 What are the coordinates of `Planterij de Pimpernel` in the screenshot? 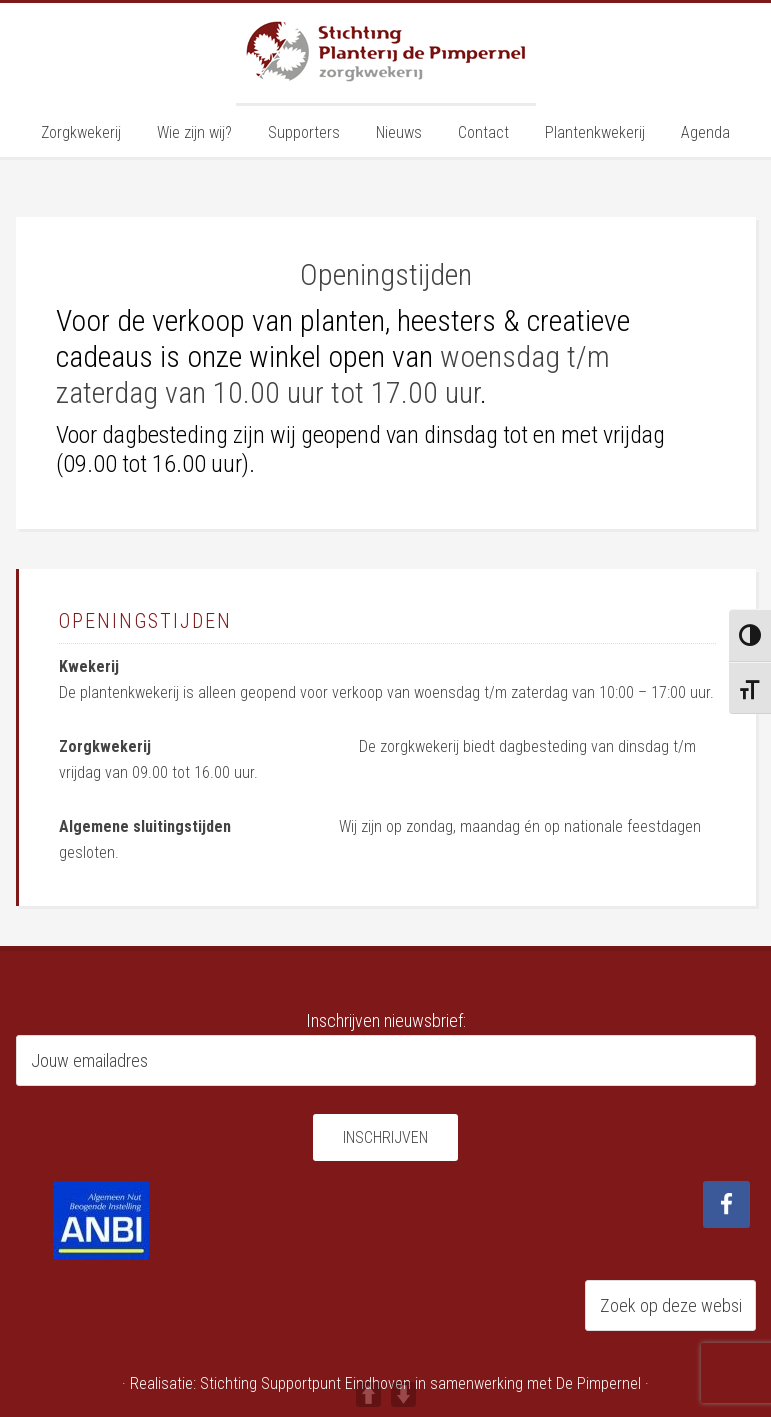 It's located at (386, 53).